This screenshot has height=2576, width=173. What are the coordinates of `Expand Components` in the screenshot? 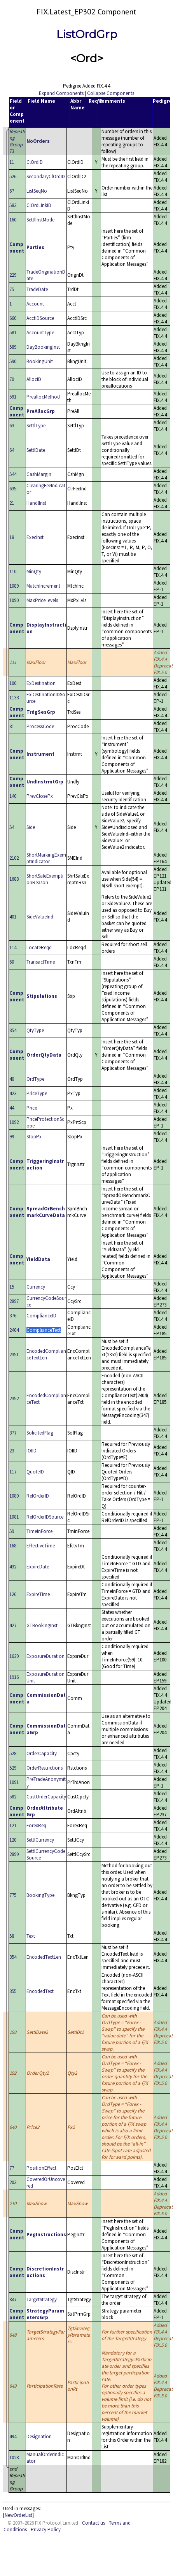 It's located at (61, 93).